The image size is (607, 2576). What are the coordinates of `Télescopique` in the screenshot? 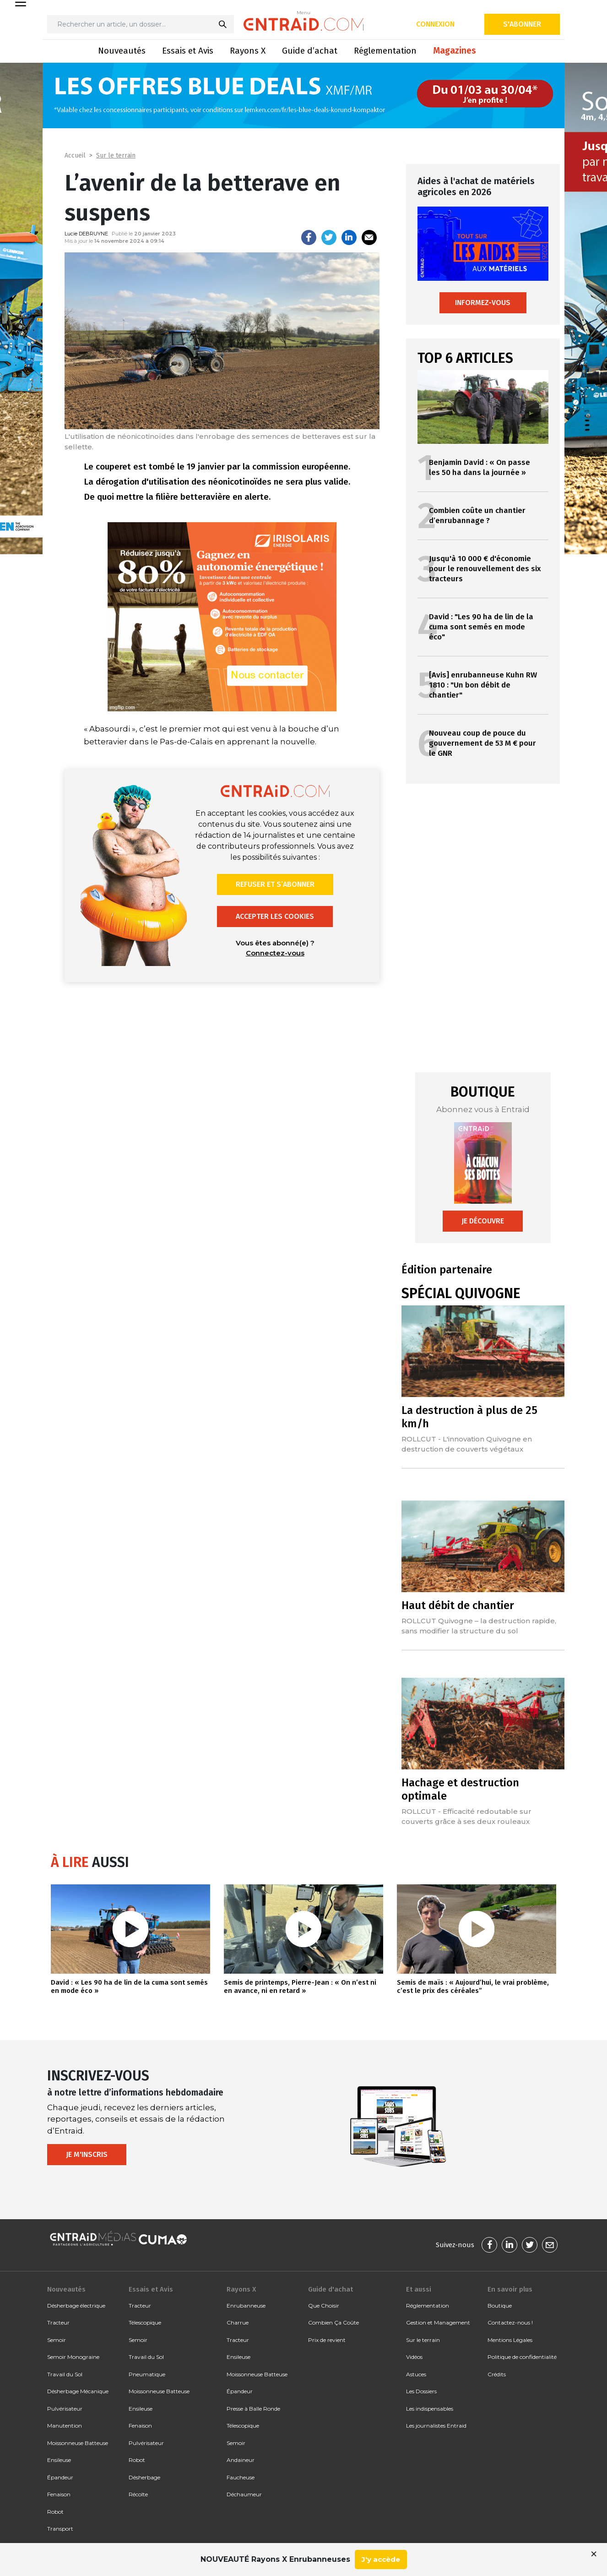 It's located at (145, 2322).